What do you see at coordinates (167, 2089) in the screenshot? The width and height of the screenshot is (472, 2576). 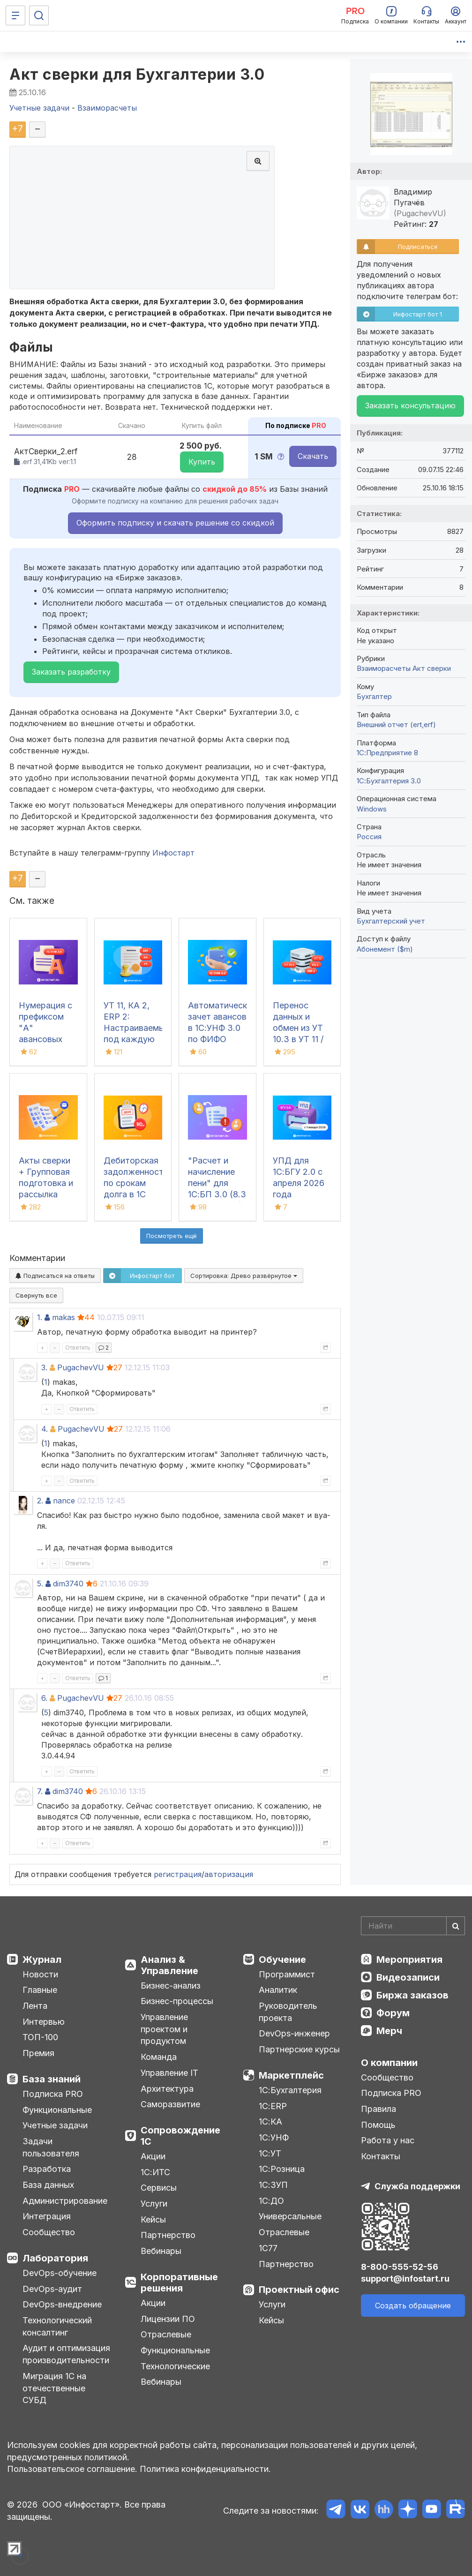 I see `Архитектура` at bounding box center [167, 2089].